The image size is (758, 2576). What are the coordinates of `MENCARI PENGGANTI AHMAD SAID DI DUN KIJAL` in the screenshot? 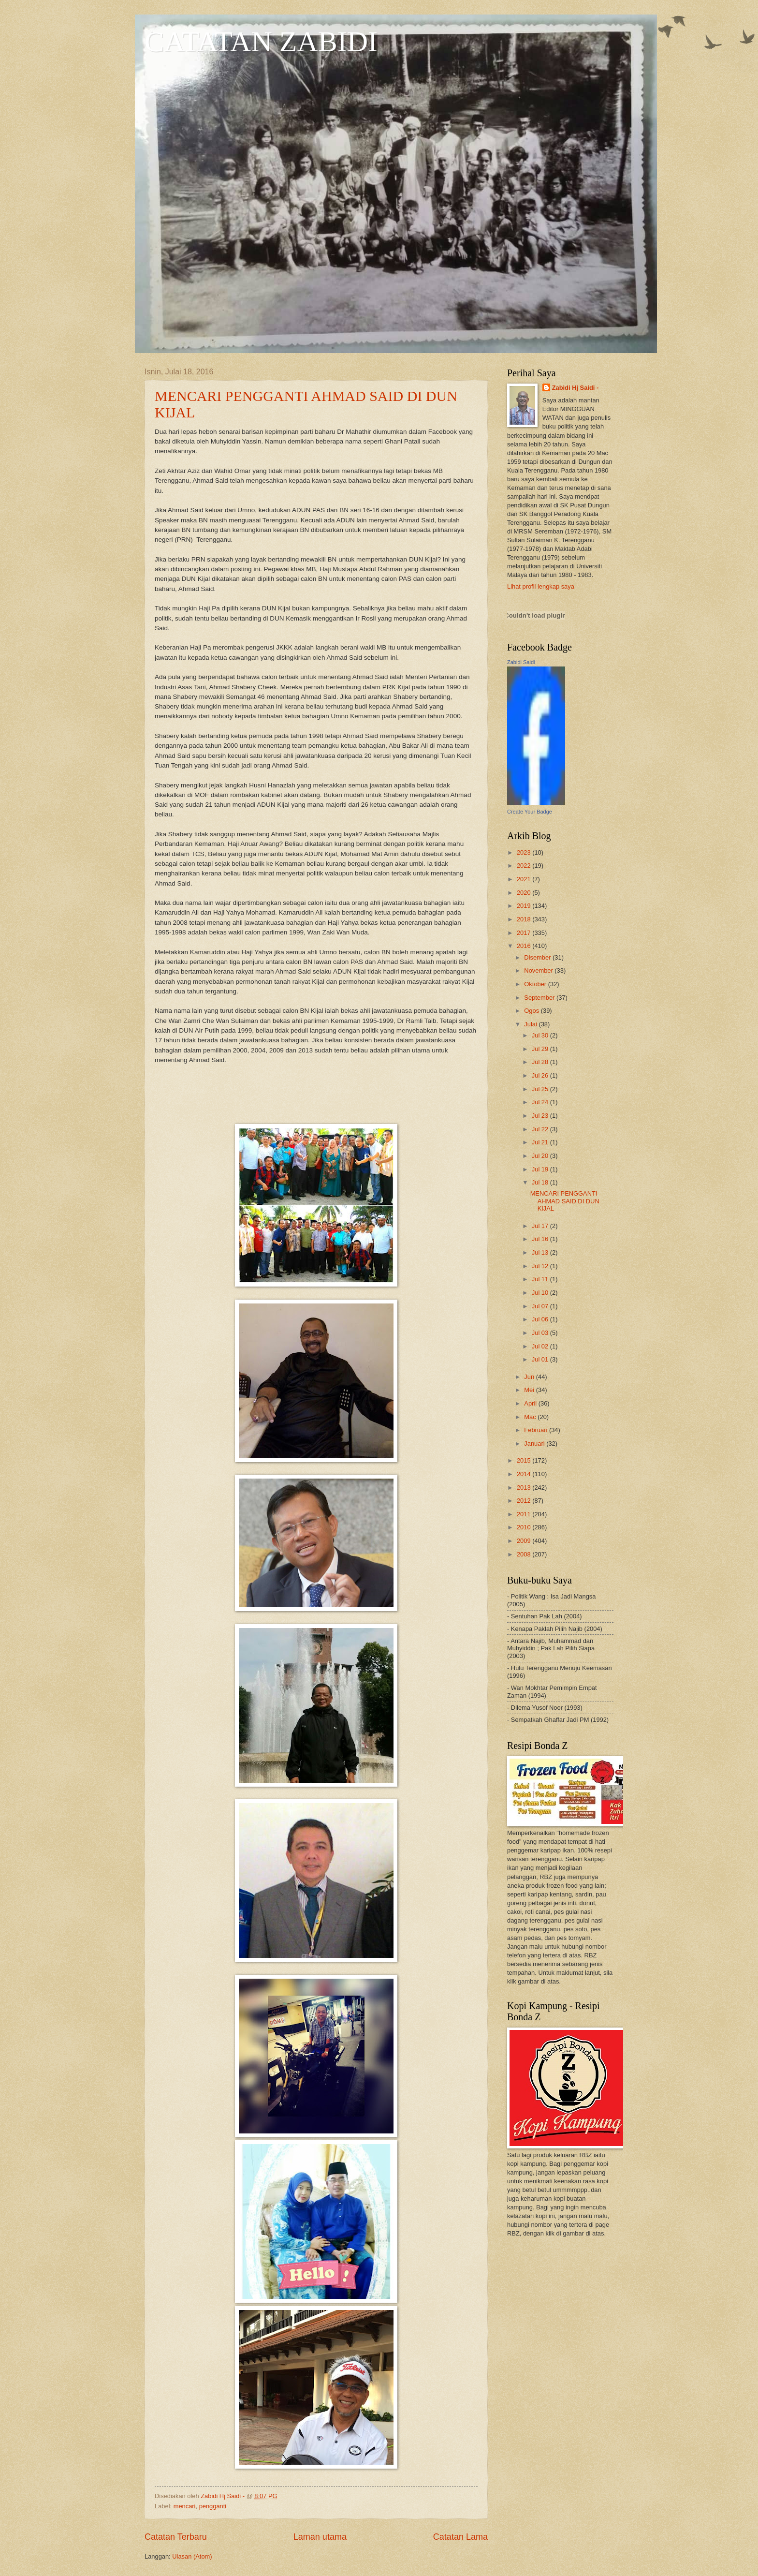 It's located at (564, 1201).